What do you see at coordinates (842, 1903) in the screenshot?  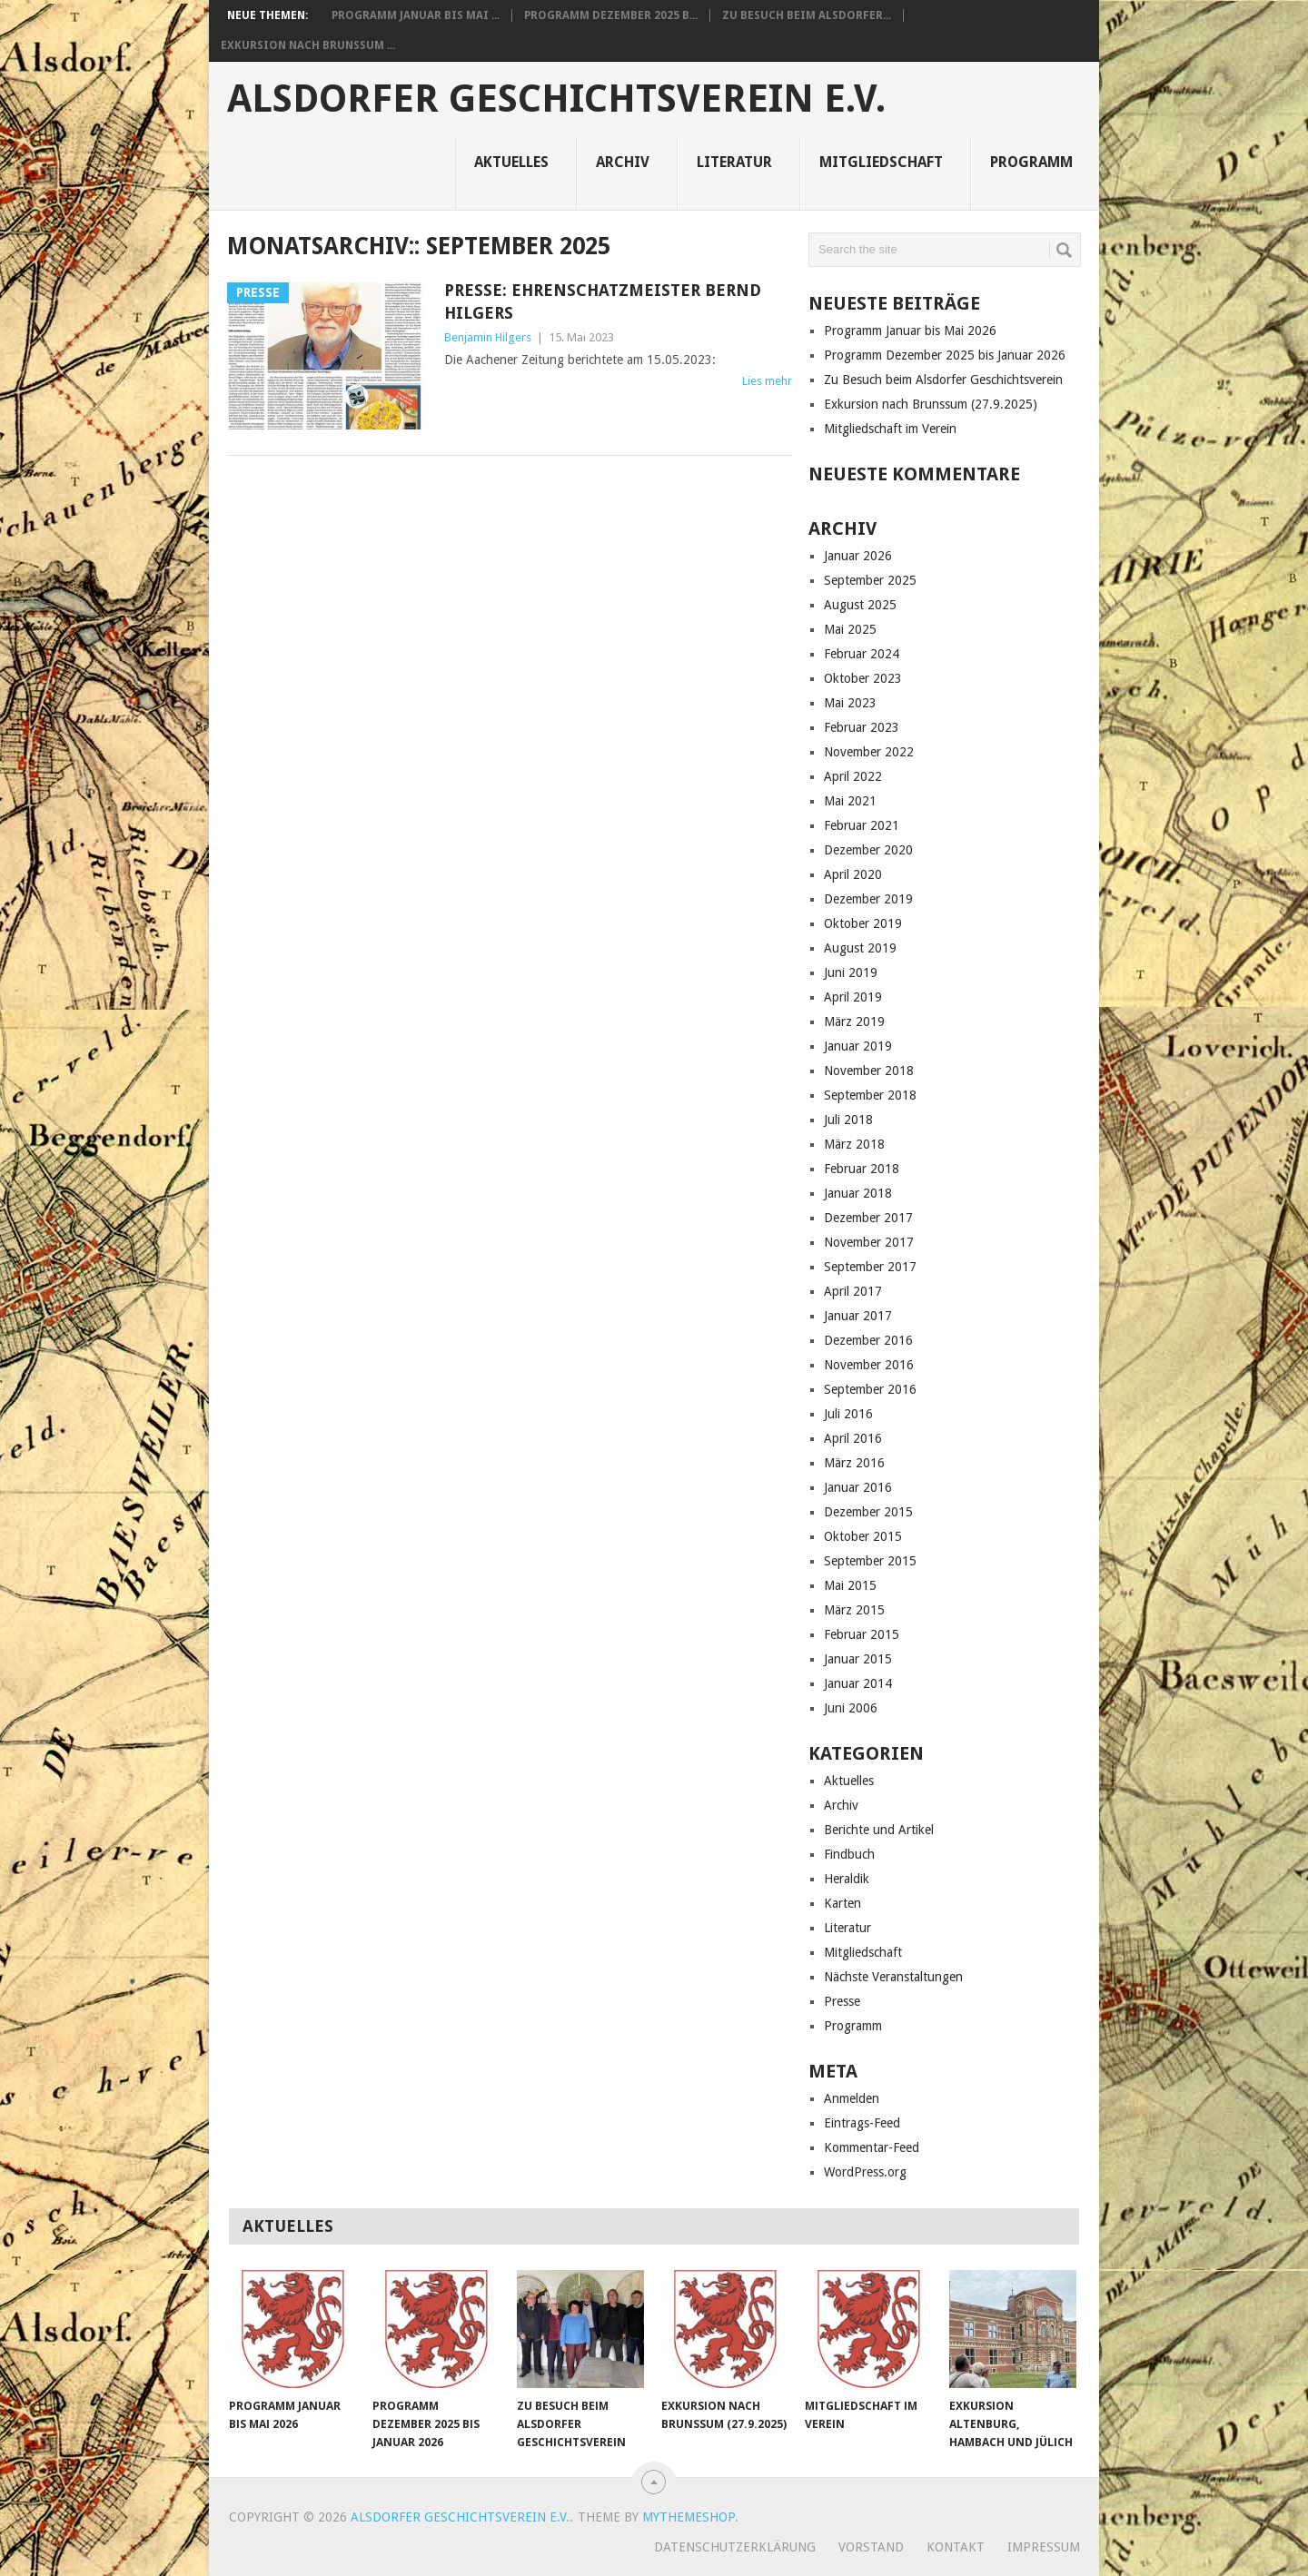 I see `Karten` at bounding box center [842, 1903].